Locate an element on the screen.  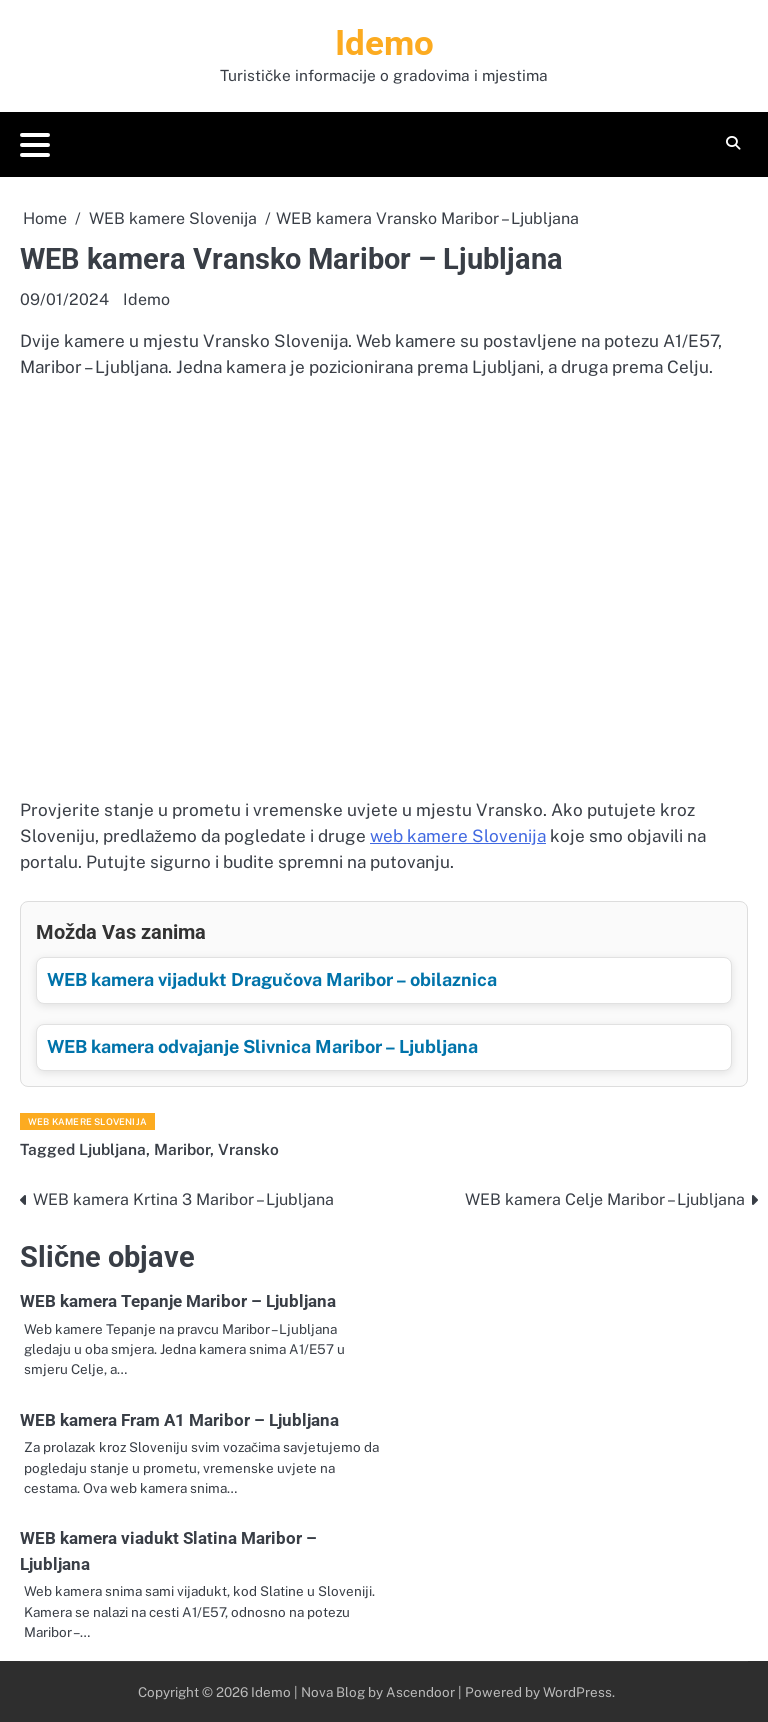
WordPress is located at coordinates (577, 1692).